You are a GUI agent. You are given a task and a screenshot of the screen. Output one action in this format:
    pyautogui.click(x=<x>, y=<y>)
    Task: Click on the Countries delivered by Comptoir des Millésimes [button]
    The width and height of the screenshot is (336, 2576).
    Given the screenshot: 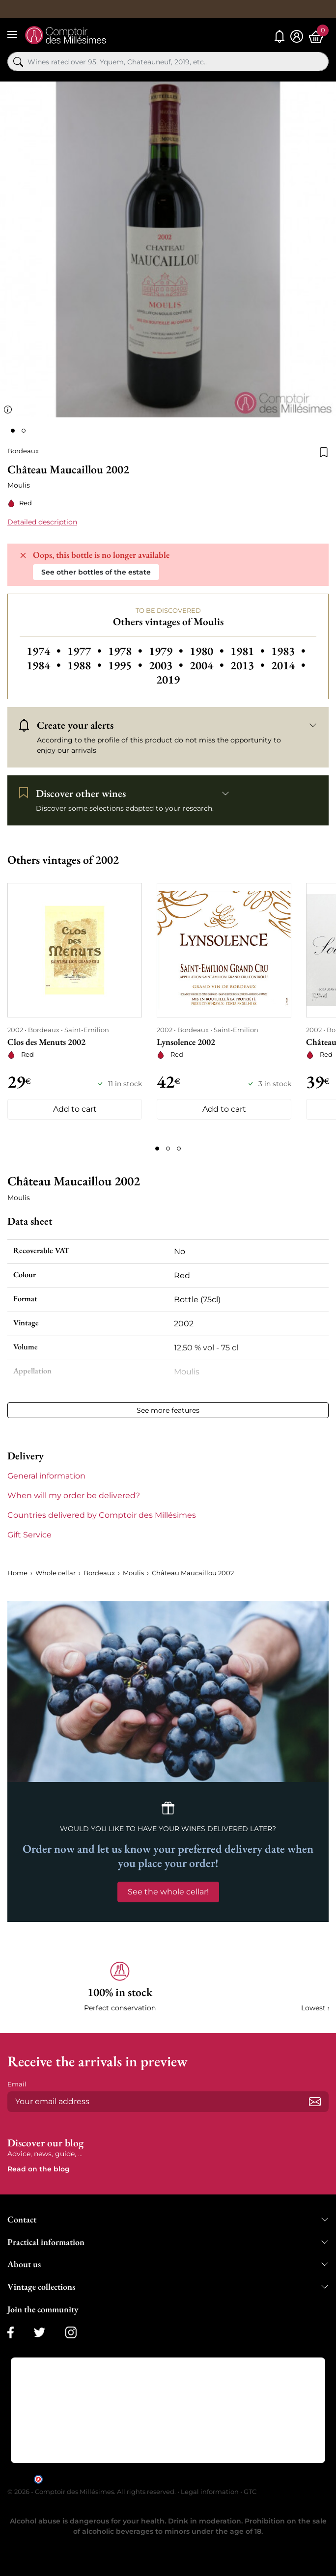 What is the action you would take?
    pyautogui.click(x=101, y=1515)
    